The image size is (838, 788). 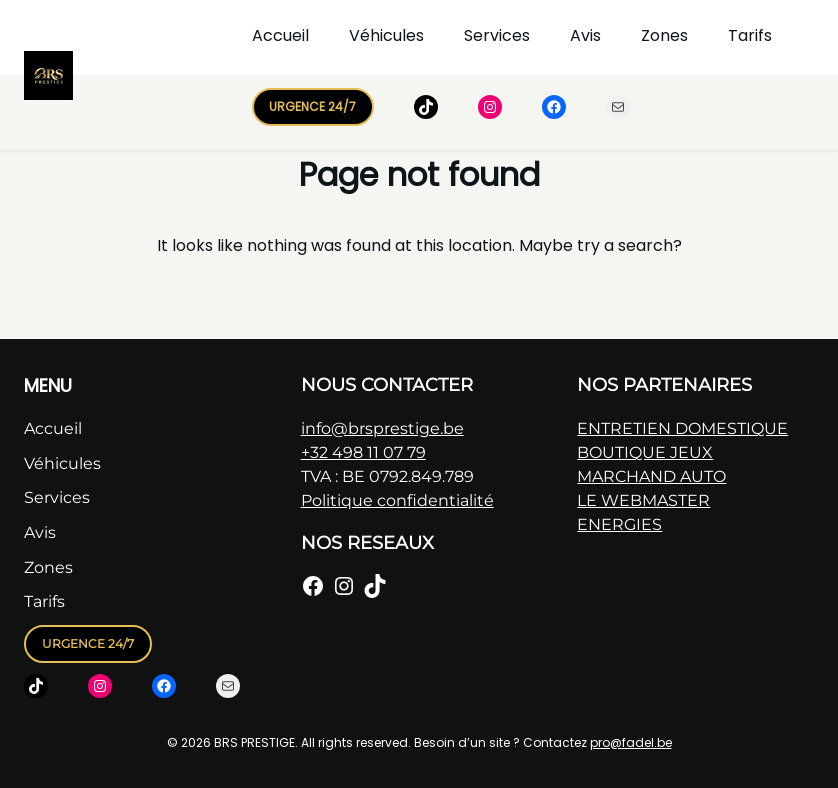 I want to click on +32 498 11 07 79, so click(x=363, y=452).